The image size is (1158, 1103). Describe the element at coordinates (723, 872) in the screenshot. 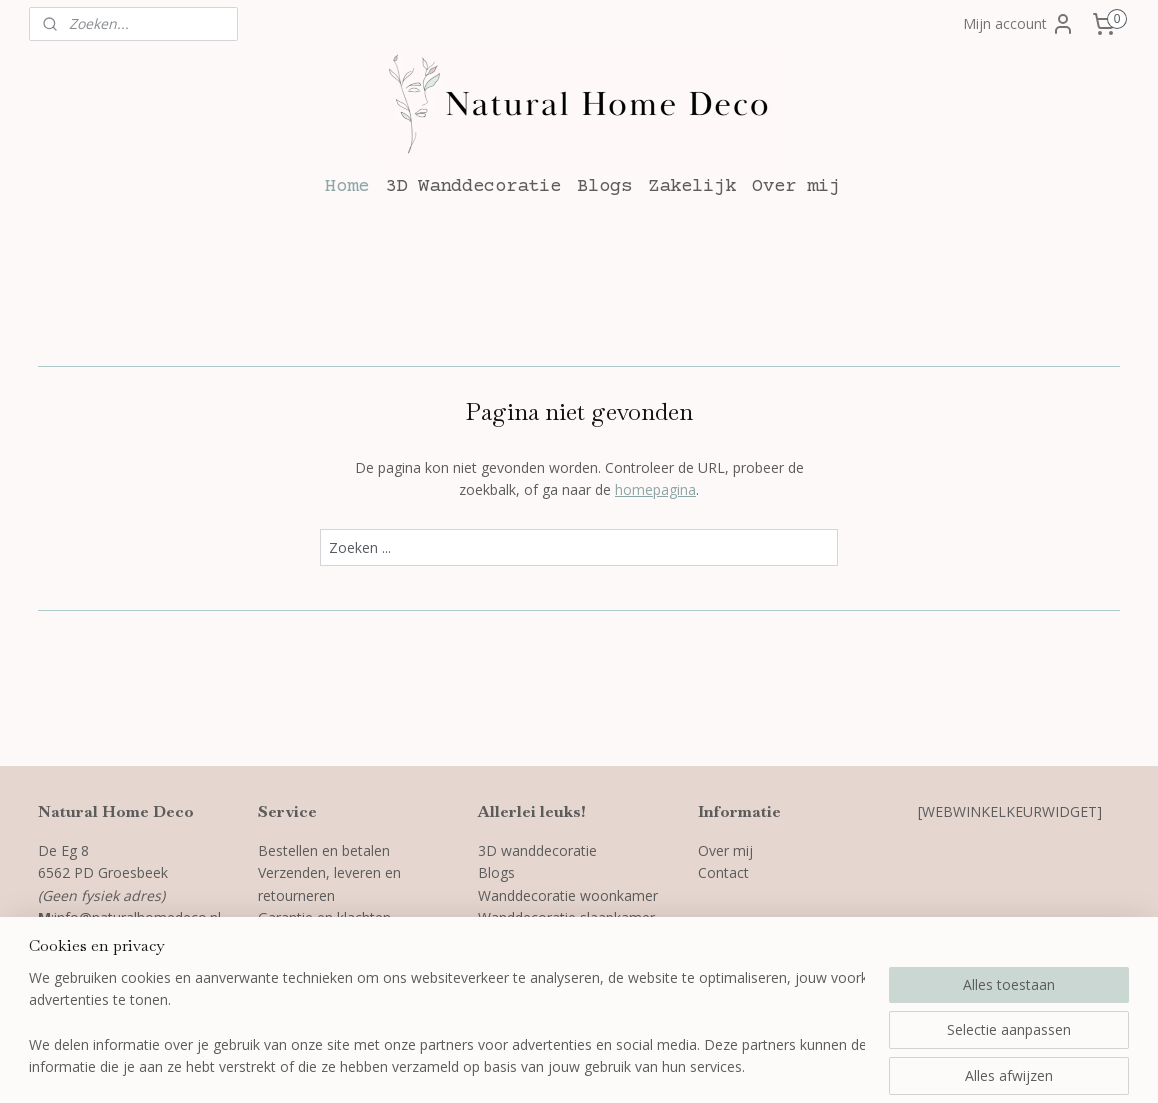

I see `Contact` at that location.